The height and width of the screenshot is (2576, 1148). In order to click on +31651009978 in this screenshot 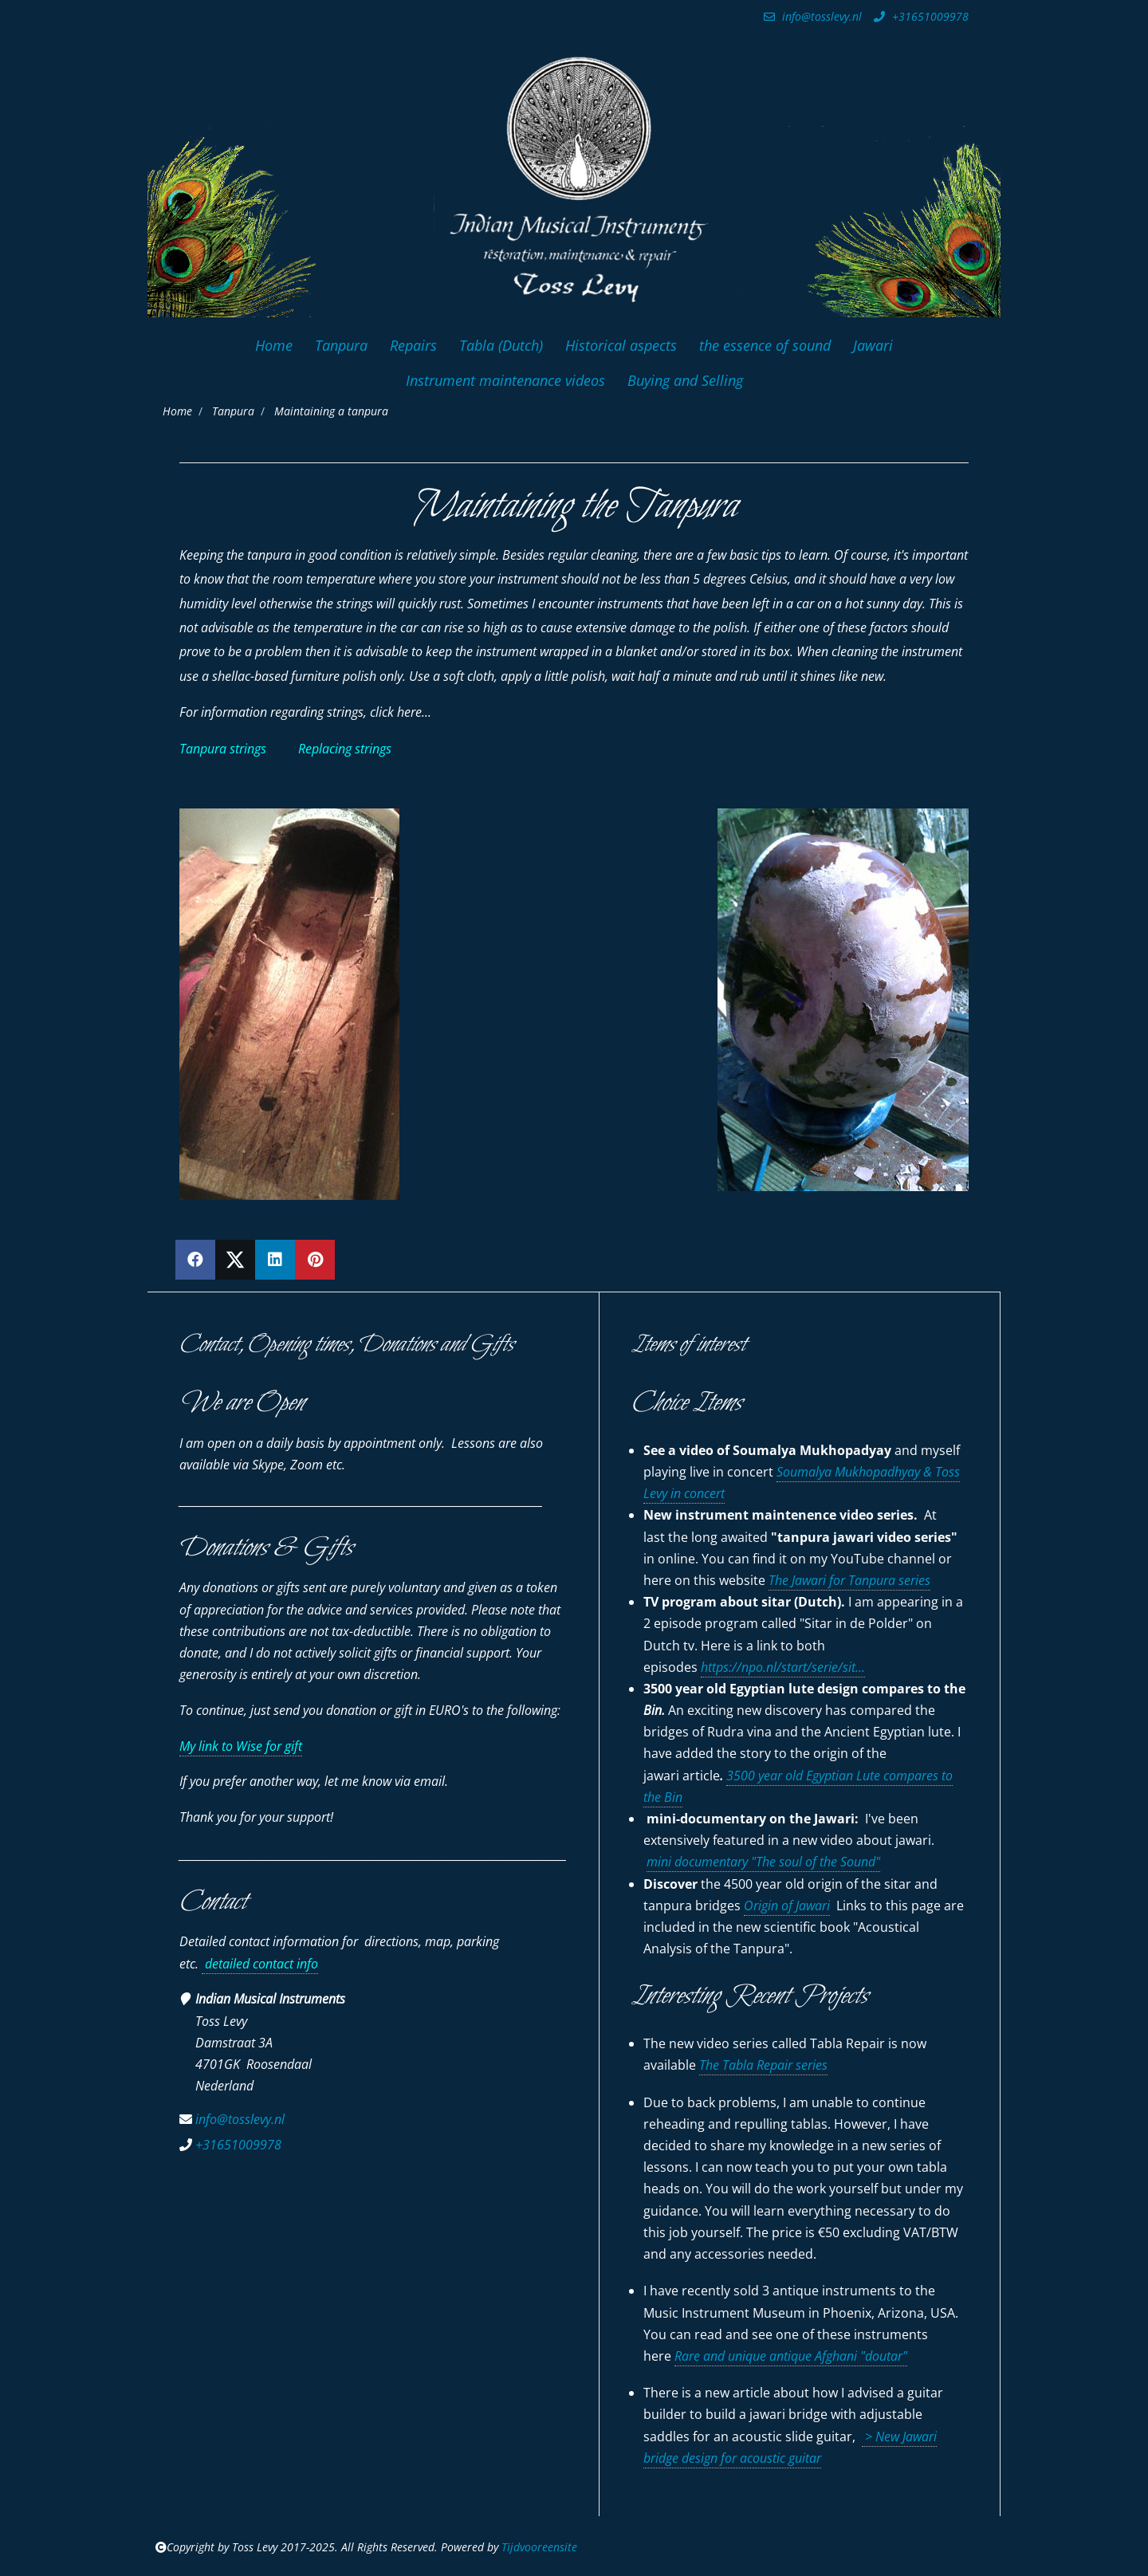, I will do `click(919, 16)`.